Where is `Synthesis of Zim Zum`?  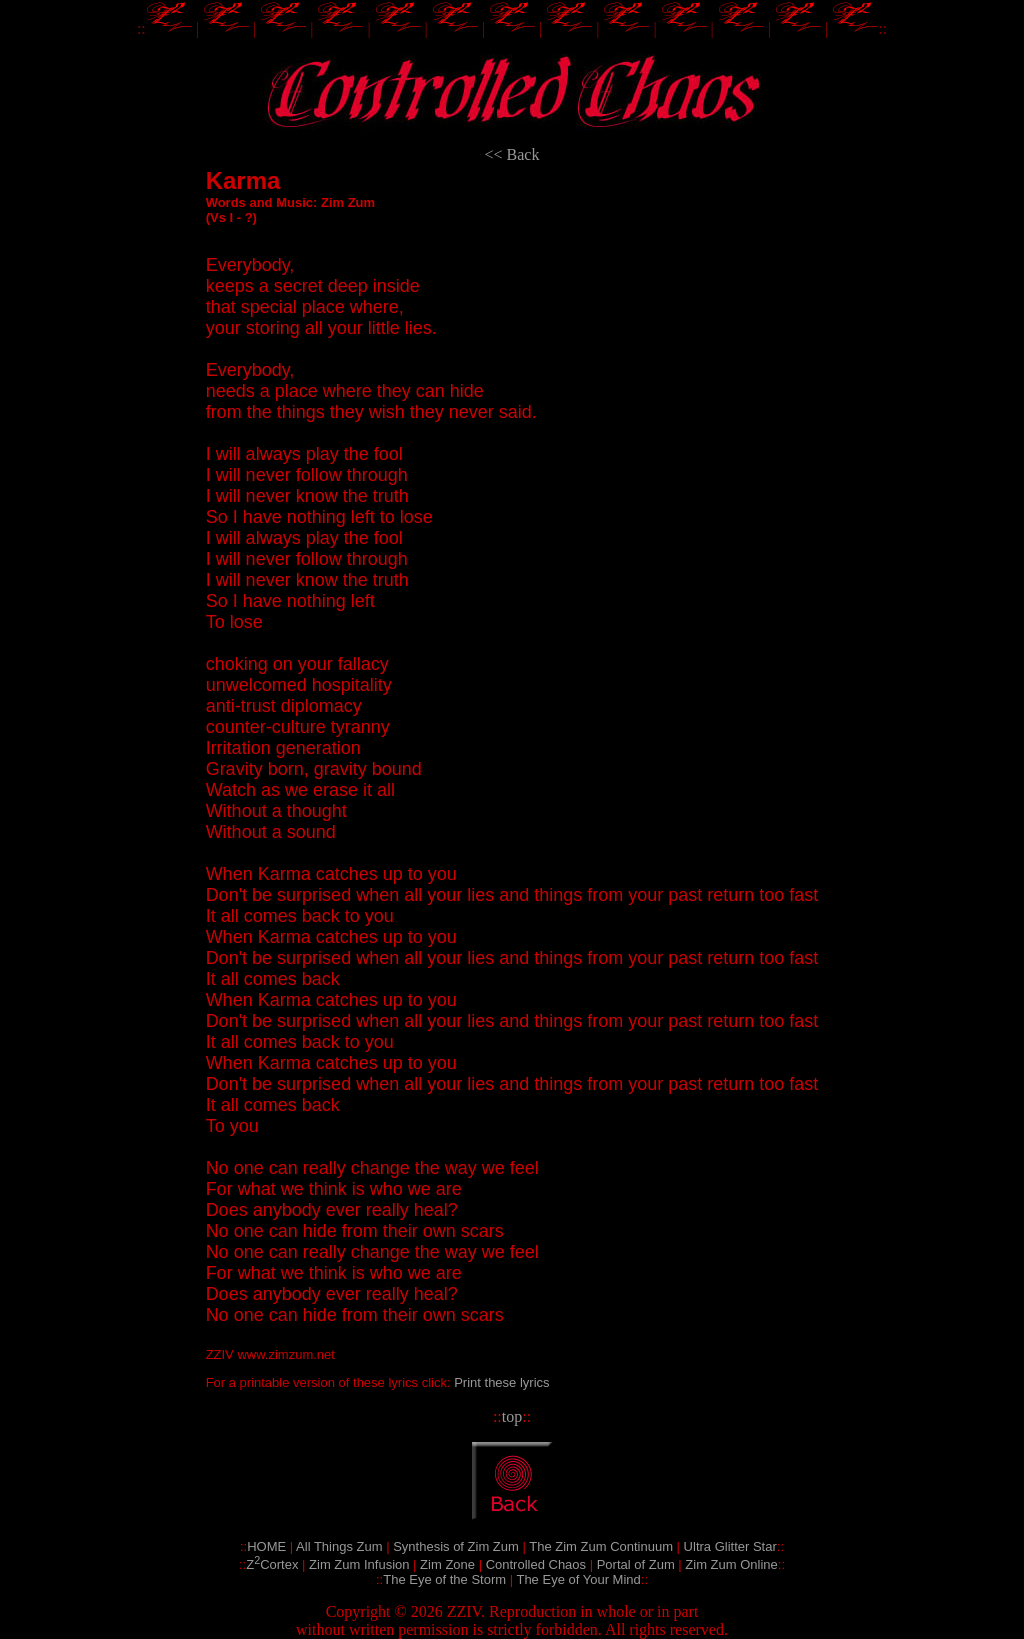
Synthesis of Zim Zum is located at coordinates (456, 1546).